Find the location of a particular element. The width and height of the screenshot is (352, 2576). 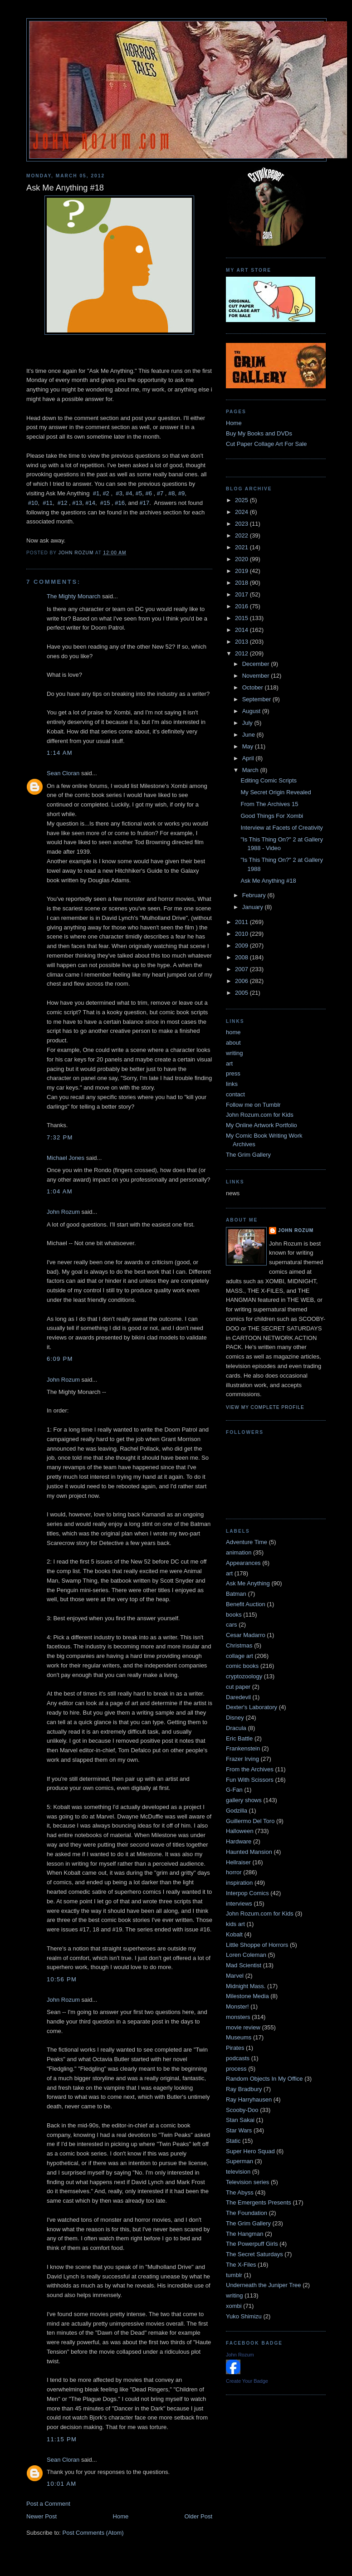

The Secret Saturdays is located at coordinates (254, 2254).